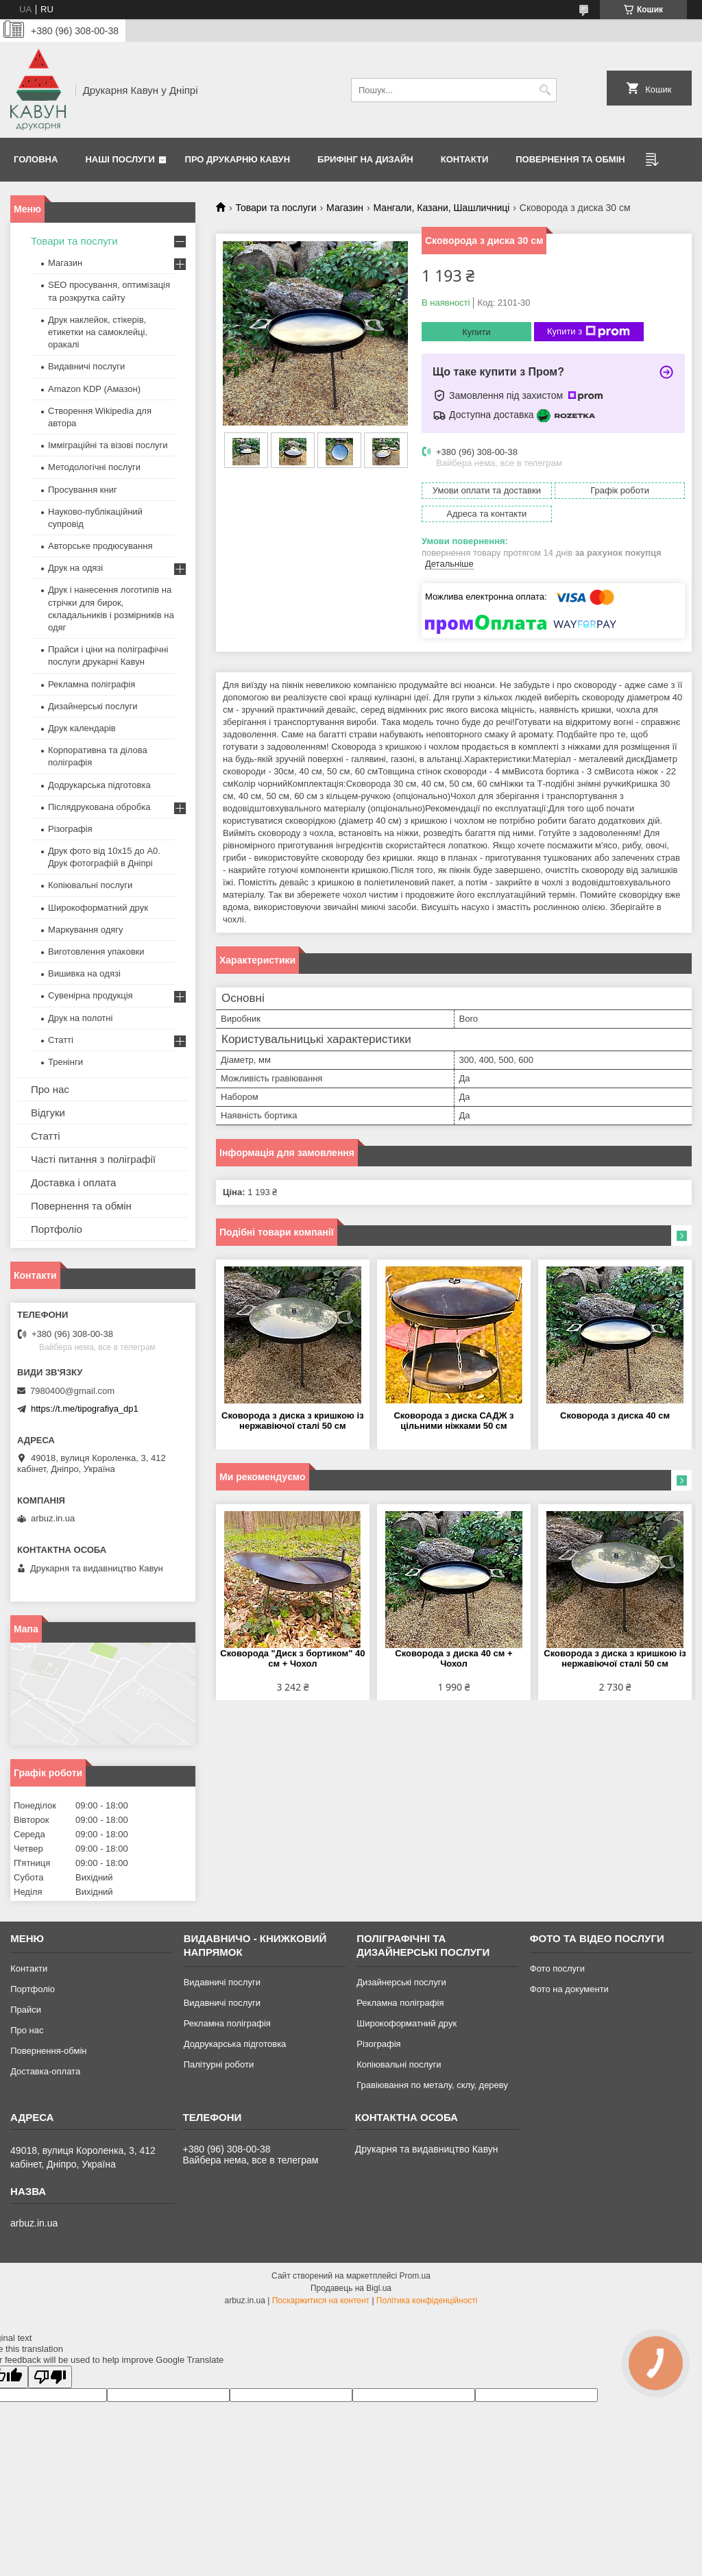 This screenshot has width=702, height=2576. I want to click on Повернення та обмін, so click(570, 159).